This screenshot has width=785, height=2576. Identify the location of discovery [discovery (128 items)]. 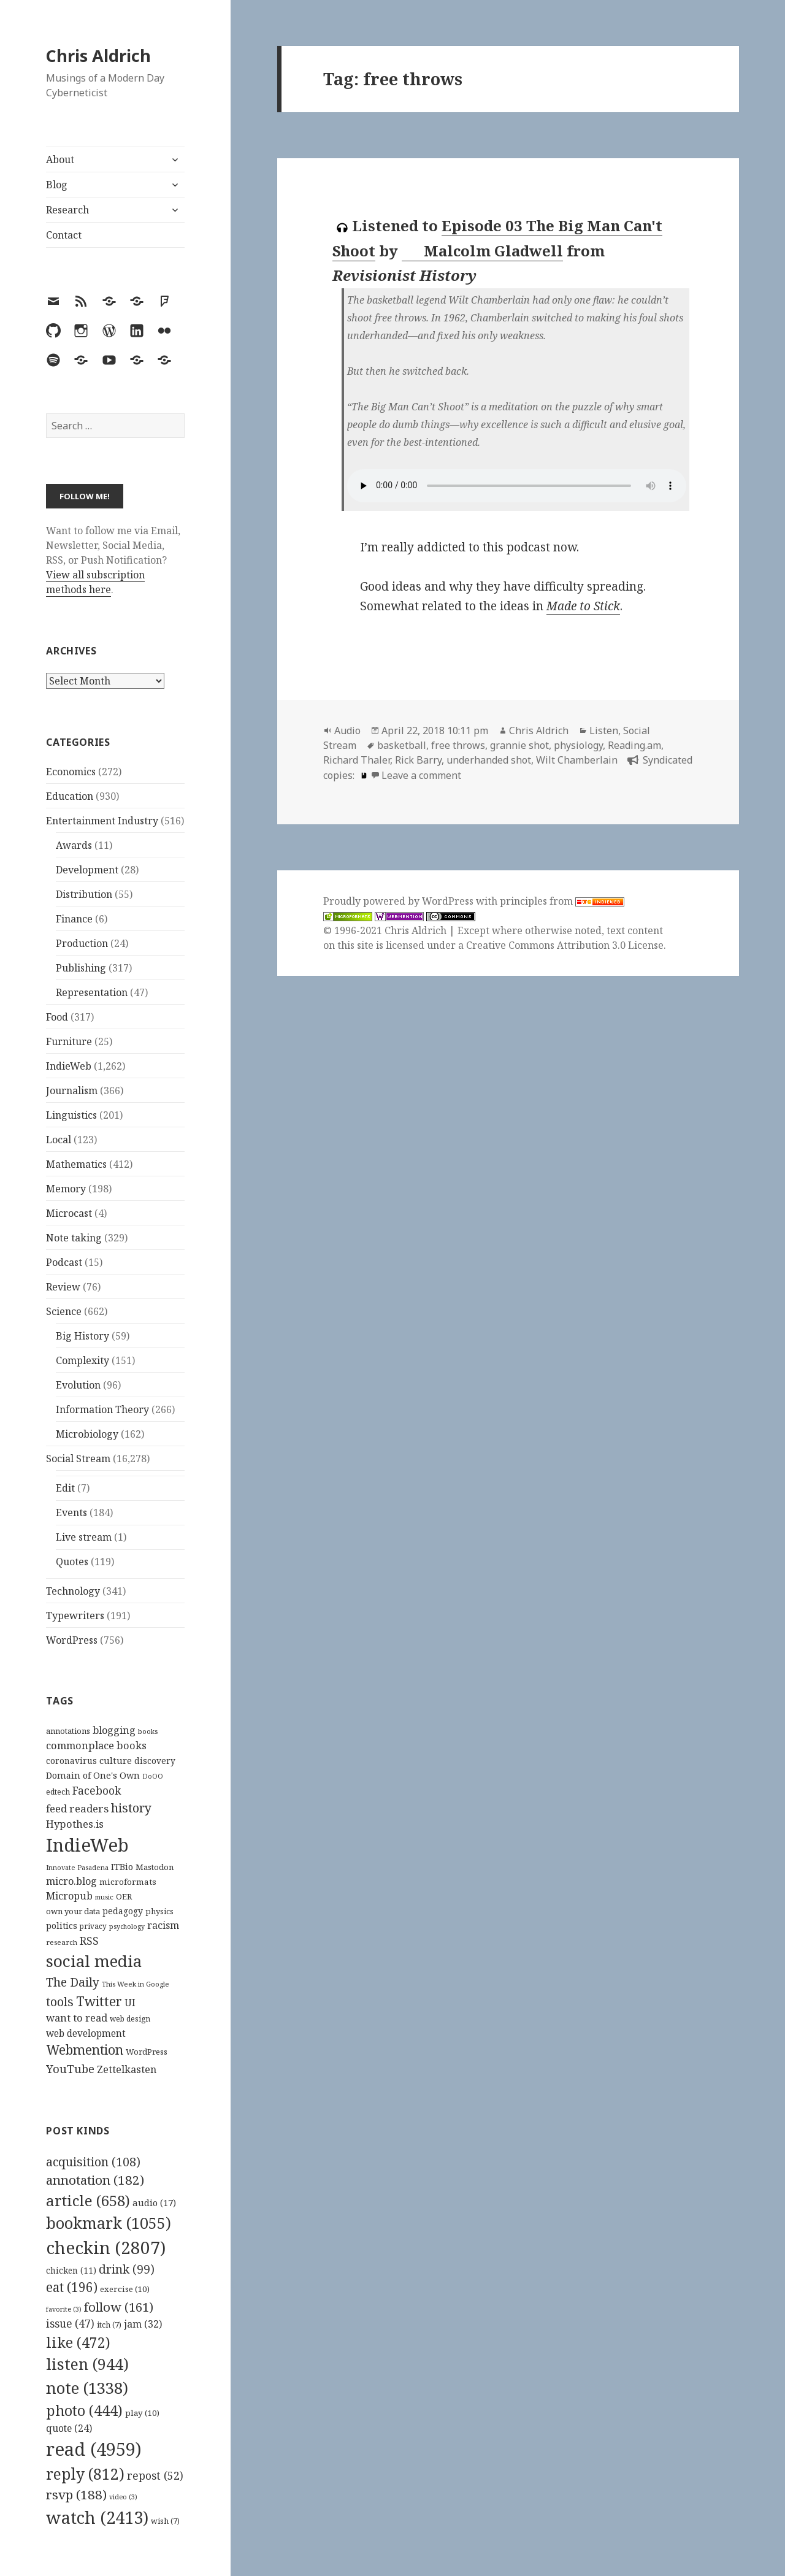
(154, 1760).